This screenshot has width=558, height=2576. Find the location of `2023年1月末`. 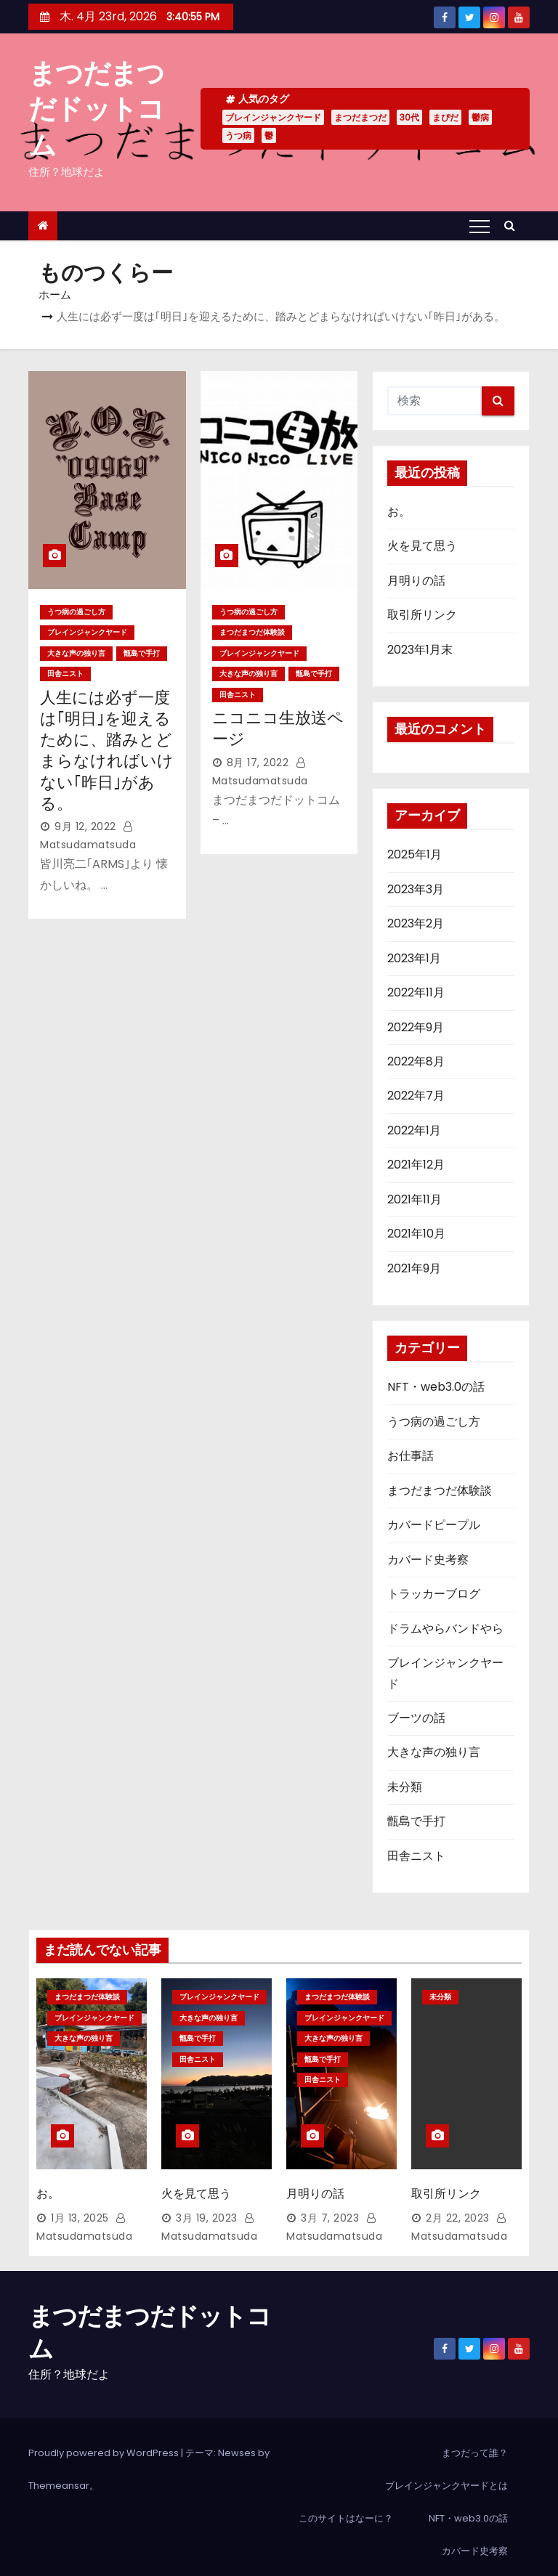

2023年1月末 is located at coordinates (420, 649).